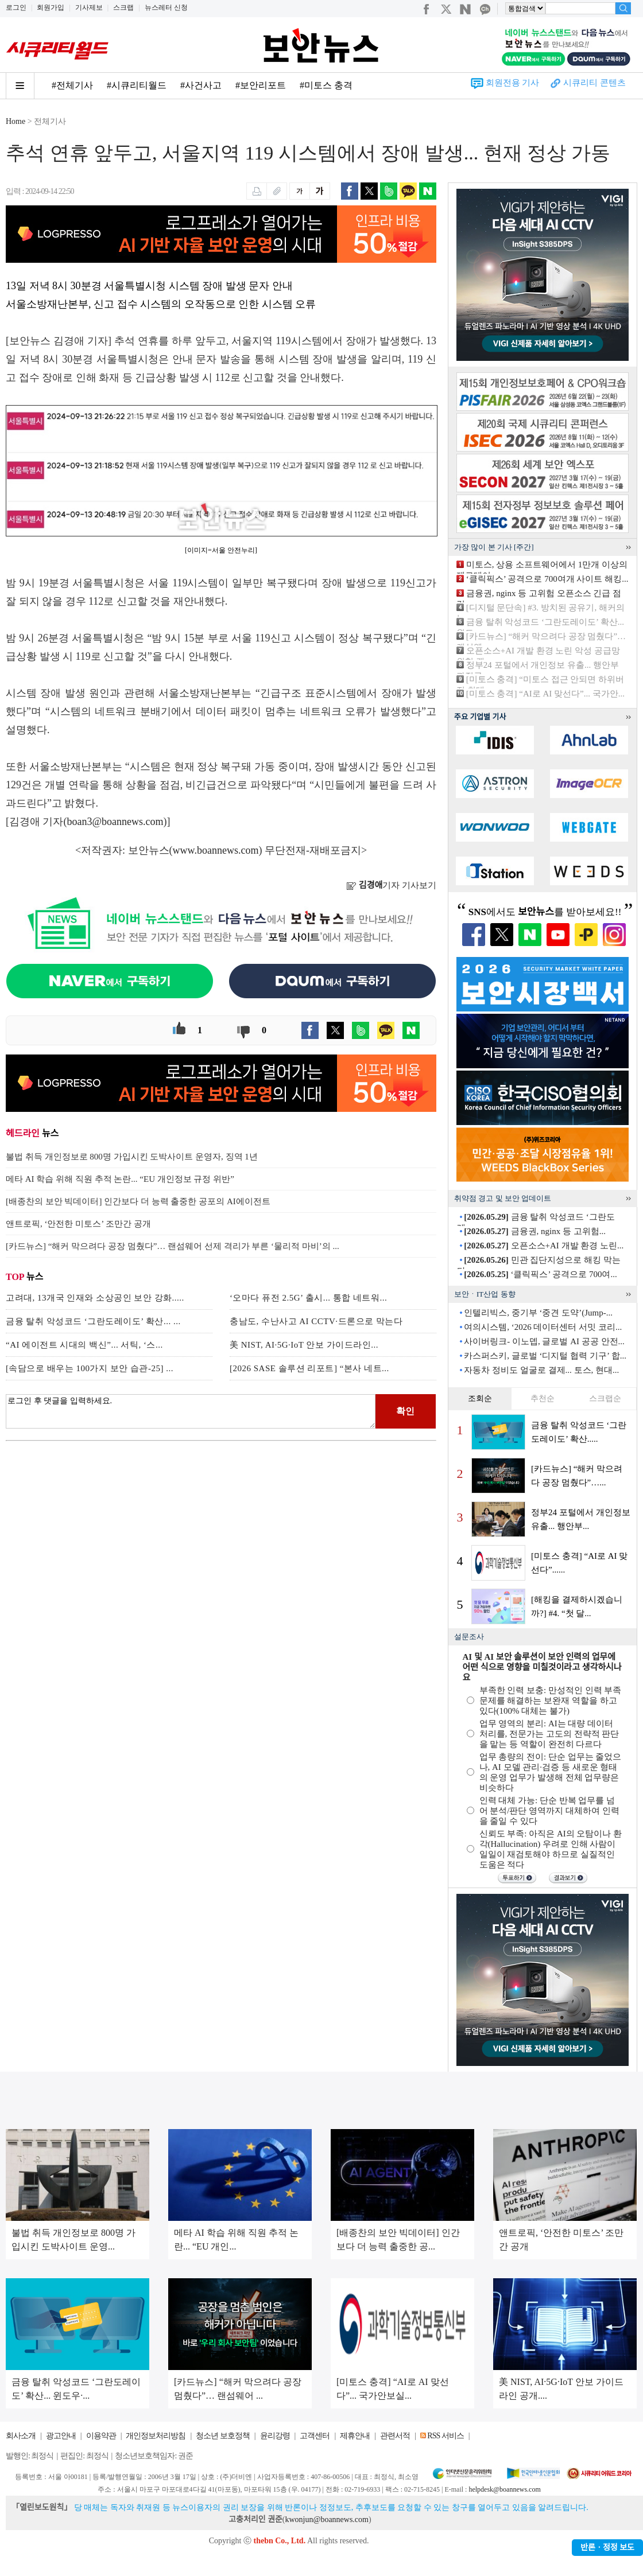 Image resolution: width=643 pixels, height=2576 pixels. What do you see at coordinates (326, 2519) in the screenshot?
I see `kwonjun@boannews.com` at bounding box center [326, 2519].